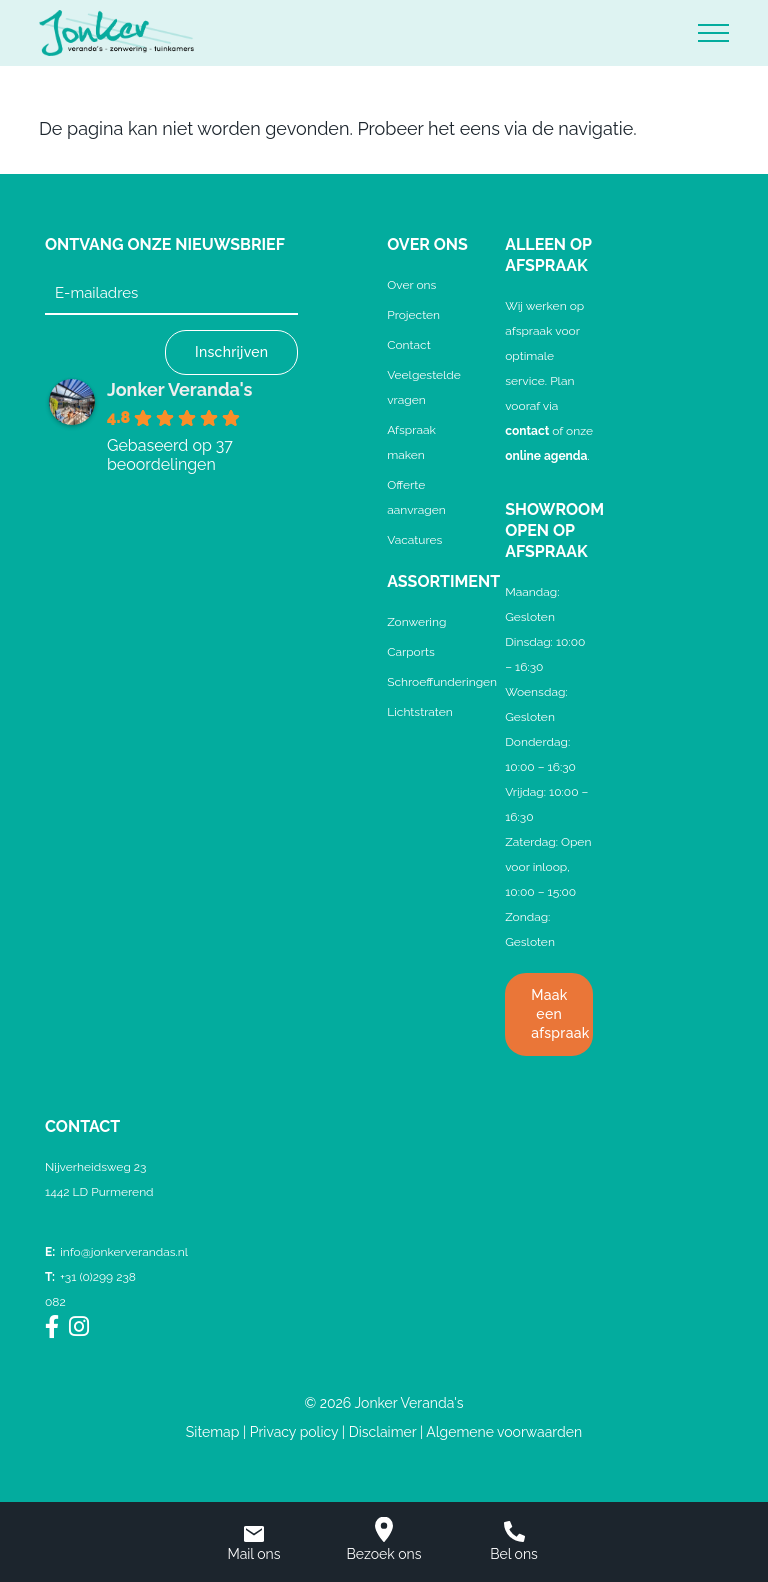 This screenshot has width=768, height=1582. What do you see at coordinates (411, 652) in the screenshot?
I see `Carports` at bounding box center [411, 652].